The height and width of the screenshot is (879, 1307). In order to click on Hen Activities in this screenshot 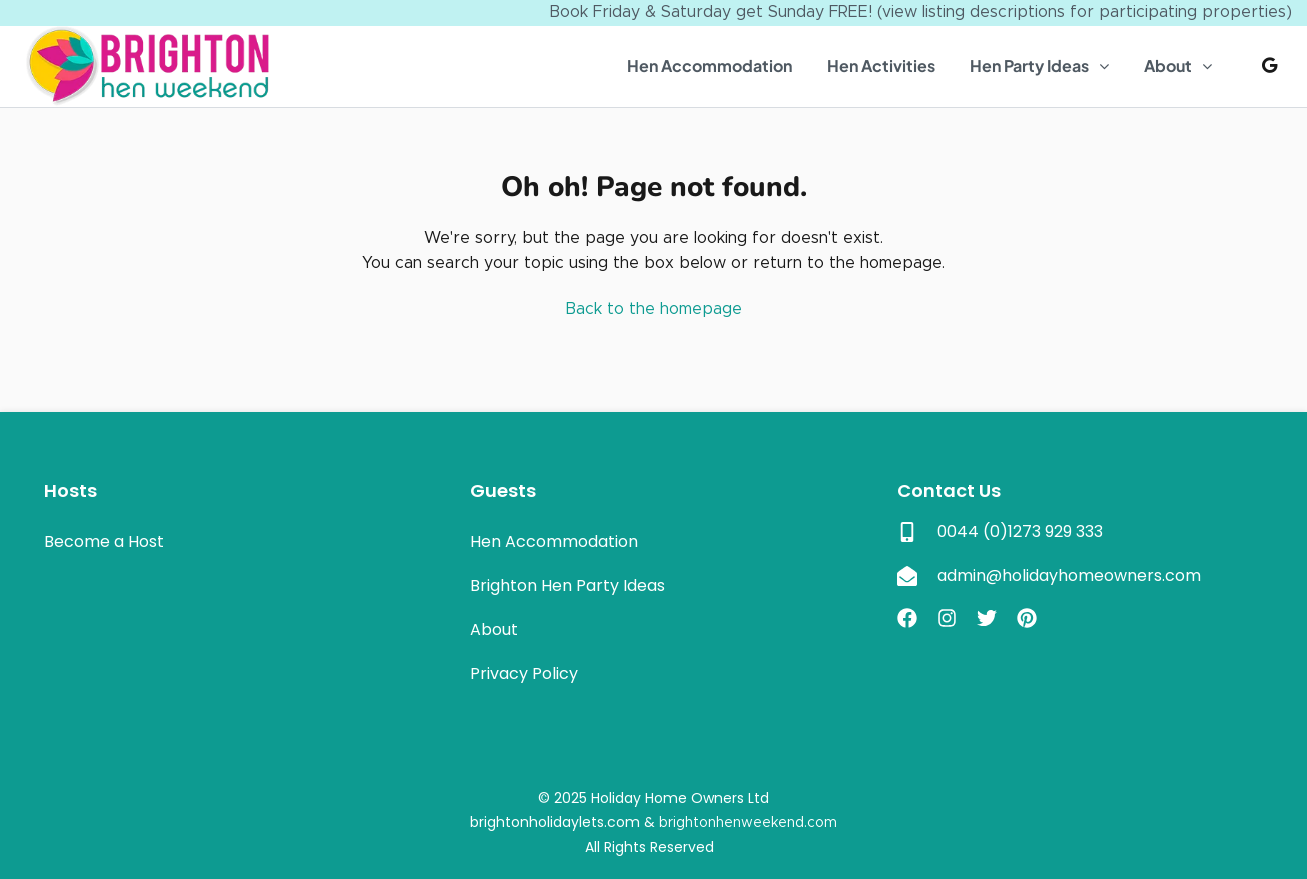, I will do `click(881, 65)`.